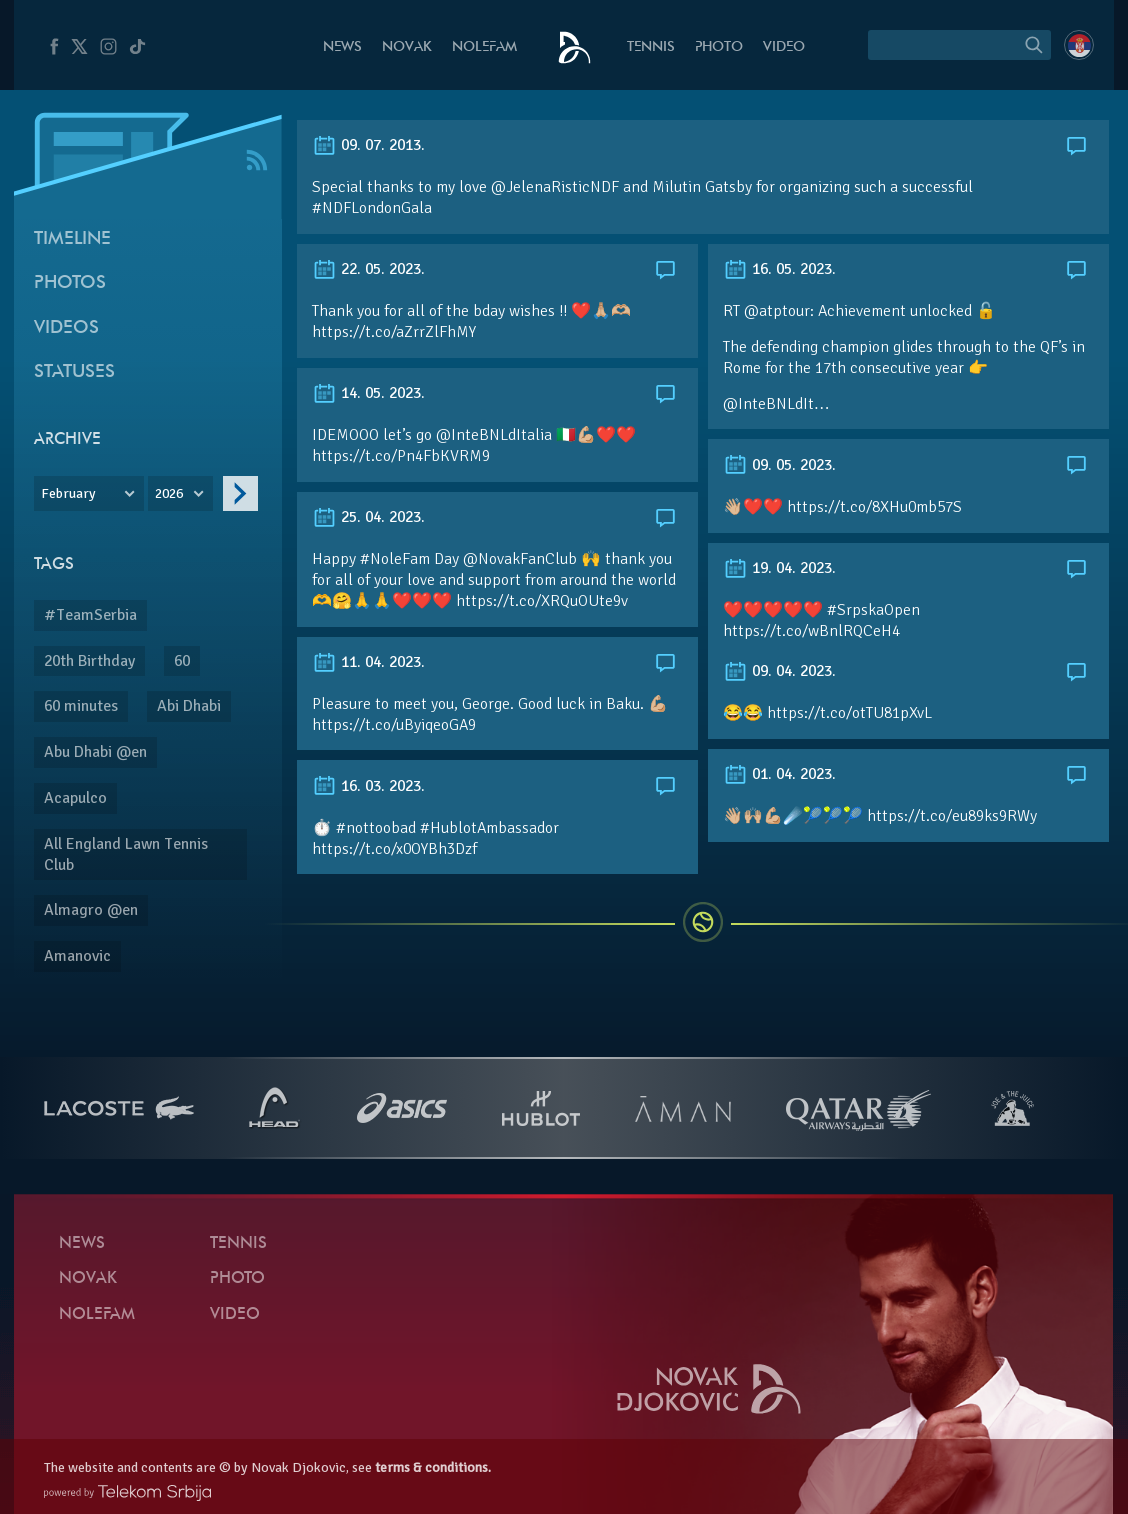  Describe the element at coordinates (555, 187) in the screenshot. I see `@JelenaRisticNDF` at that location.